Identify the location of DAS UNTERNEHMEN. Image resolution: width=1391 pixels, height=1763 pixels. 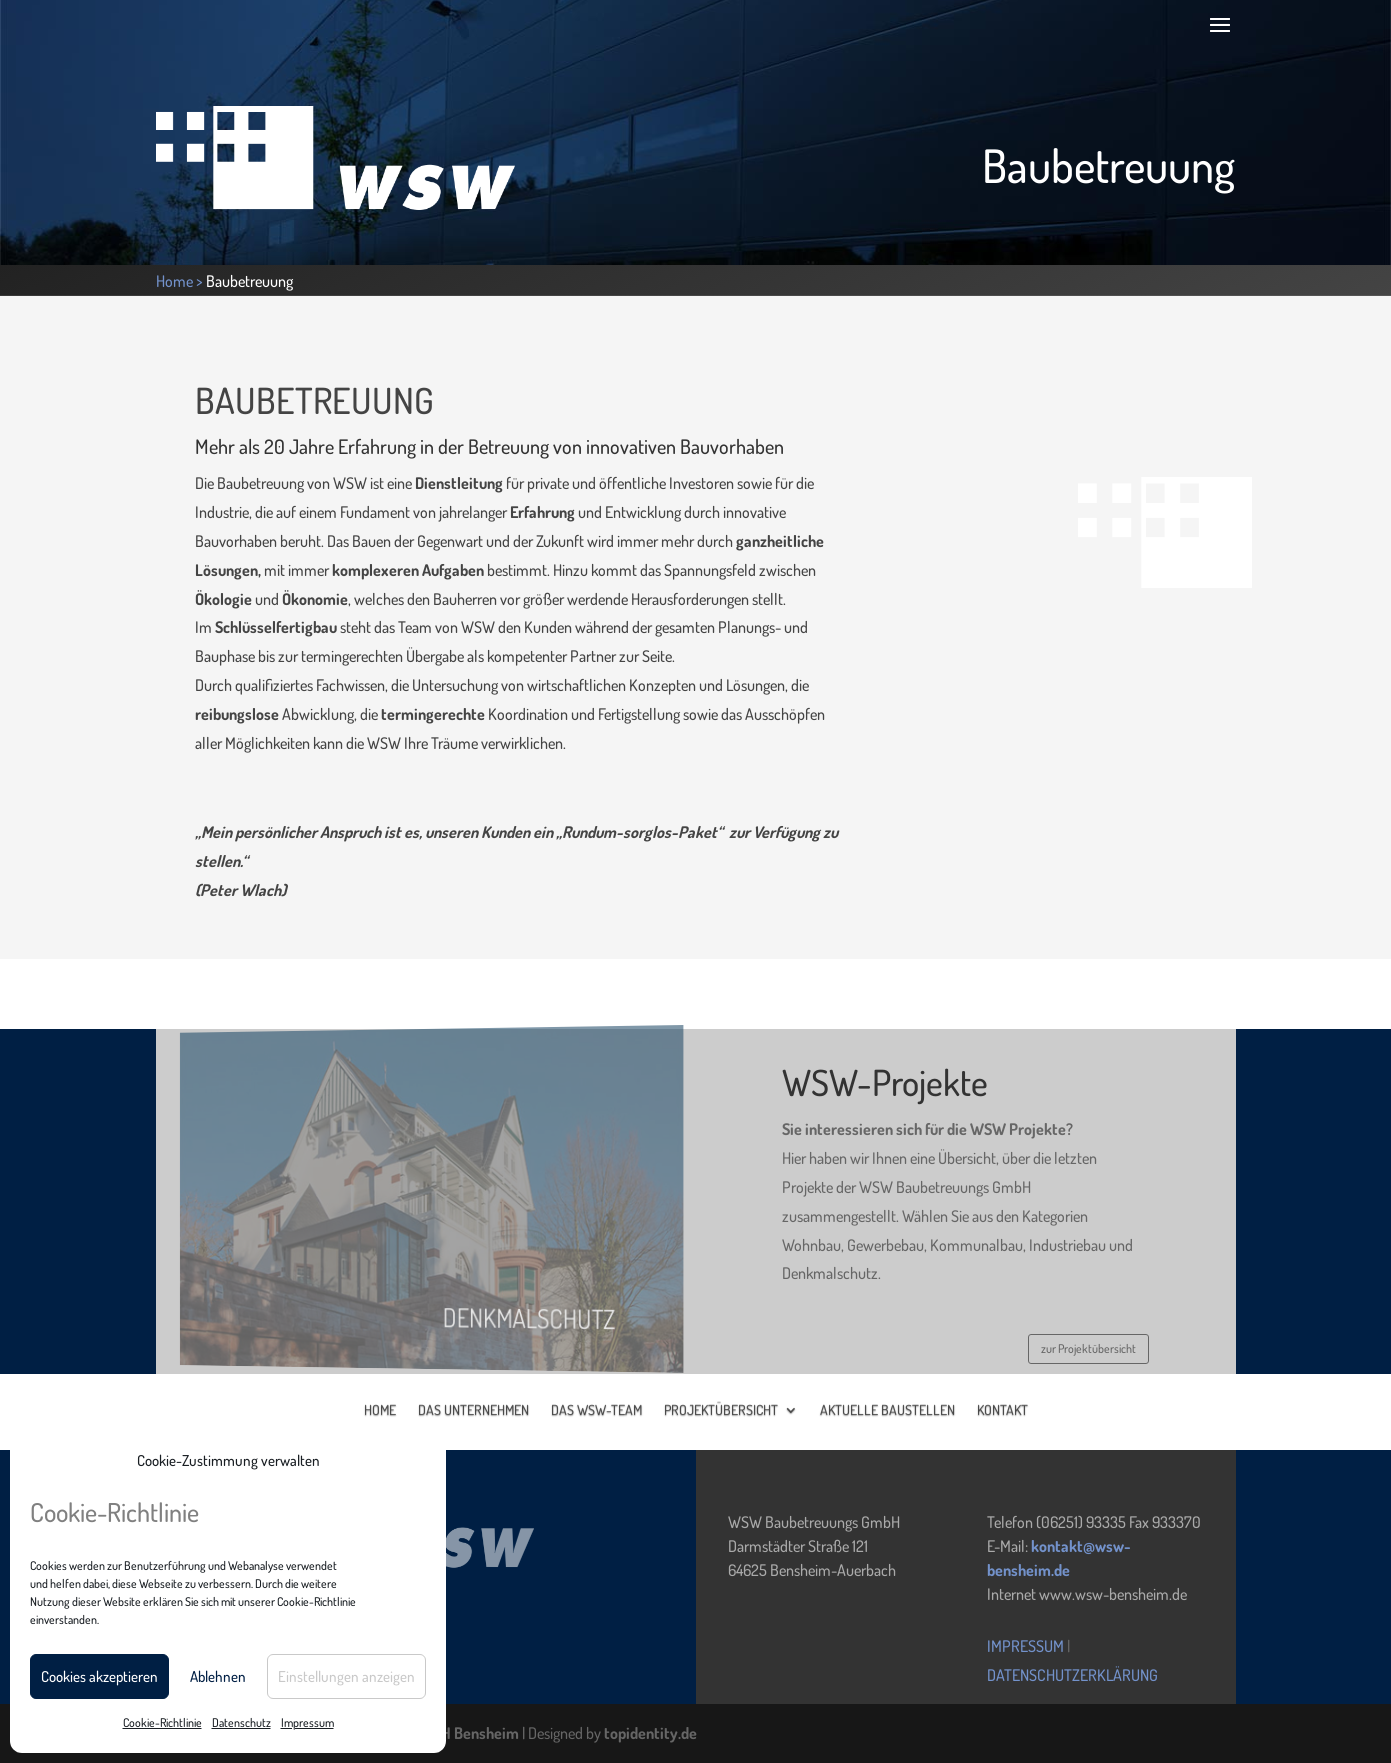
(473, 1409).